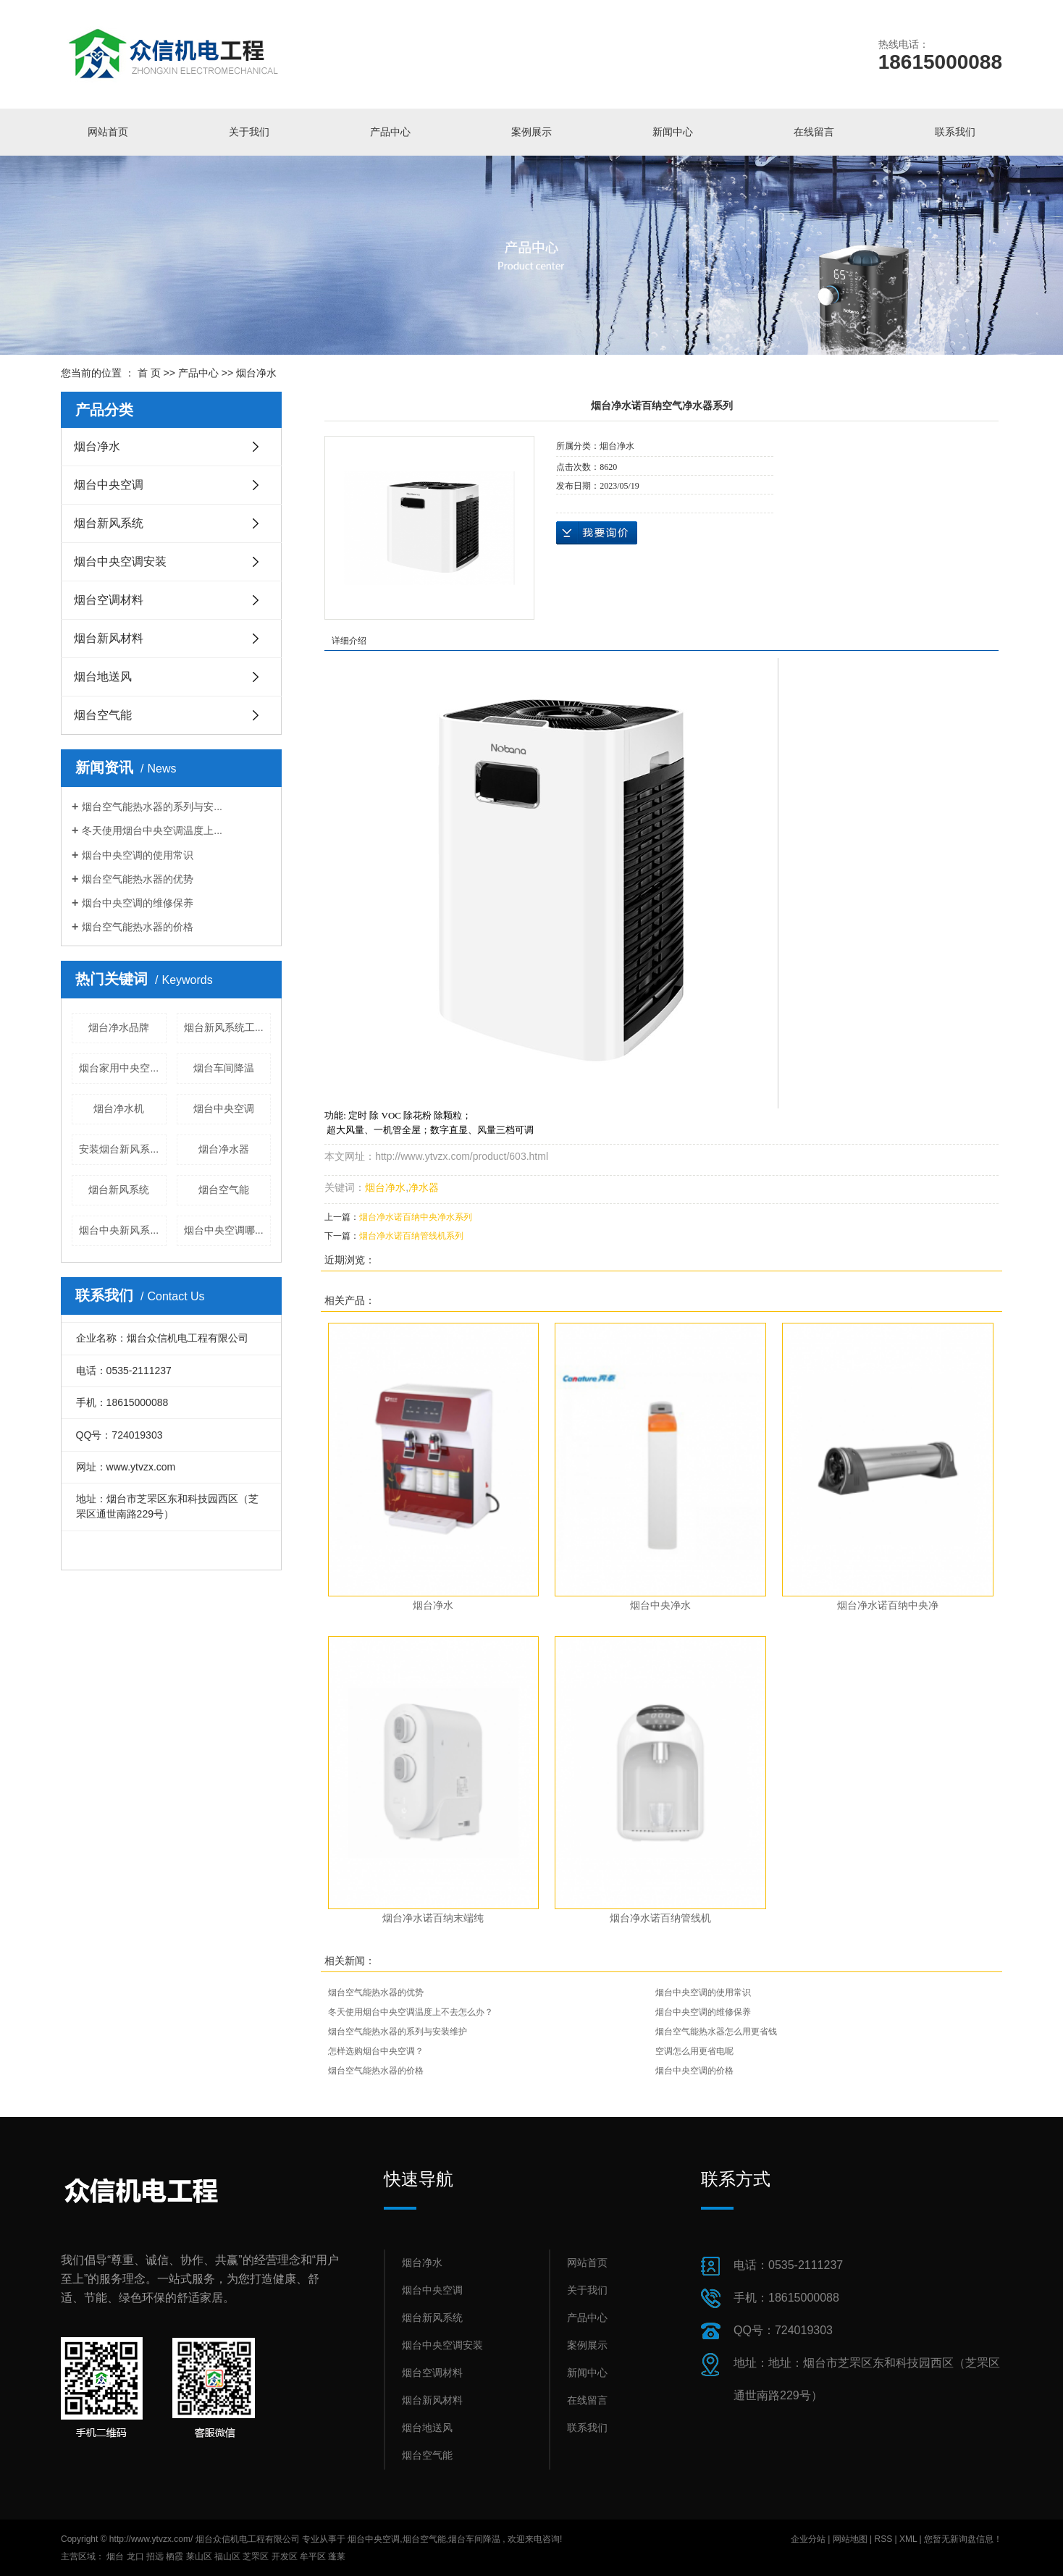 The width and height of the screenshot is (1063, 2576). What do you see at coordinates (963, 2539) in the screenshot?
I see `您暂无新询盘信息！` at bounding box center [963, 2539].